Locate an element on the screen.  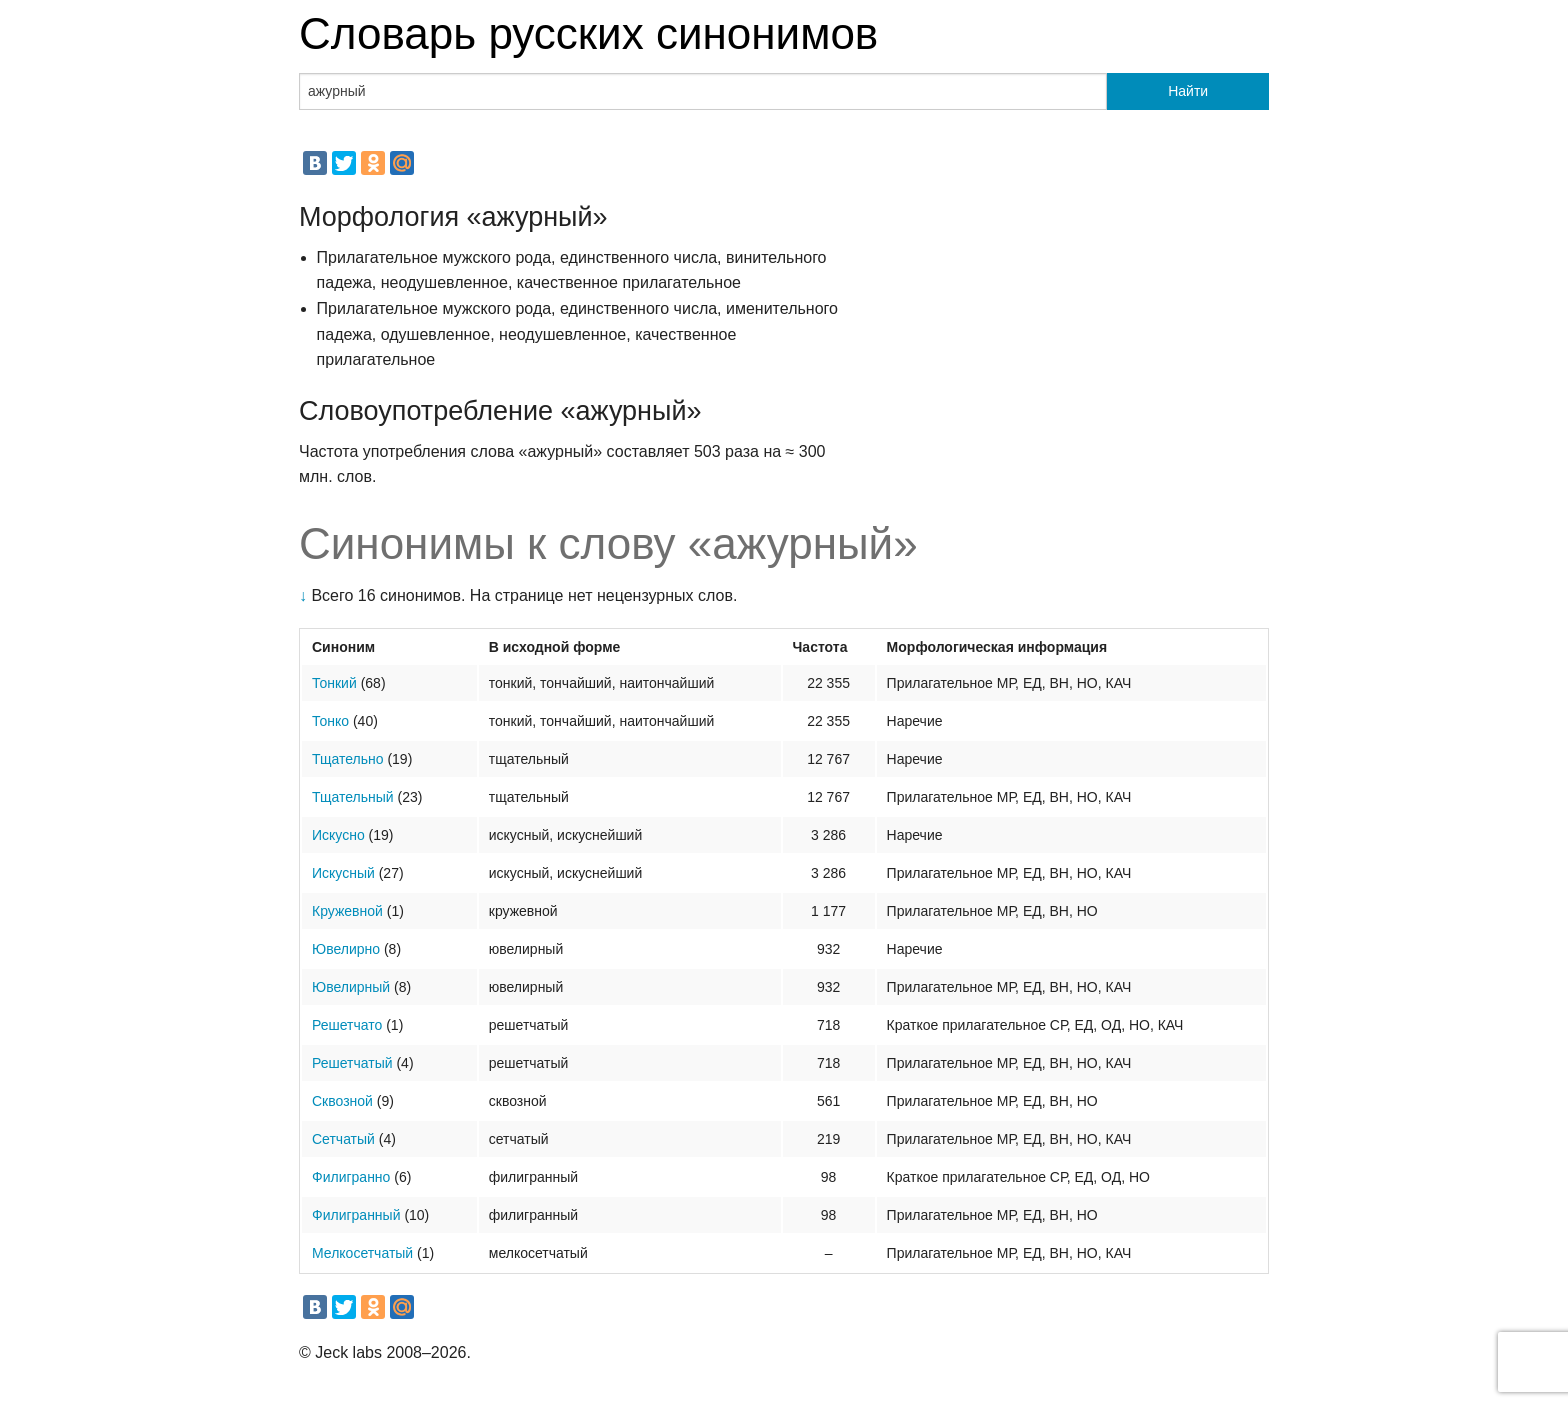
Ювелирно is located at coordinates (346, 949).